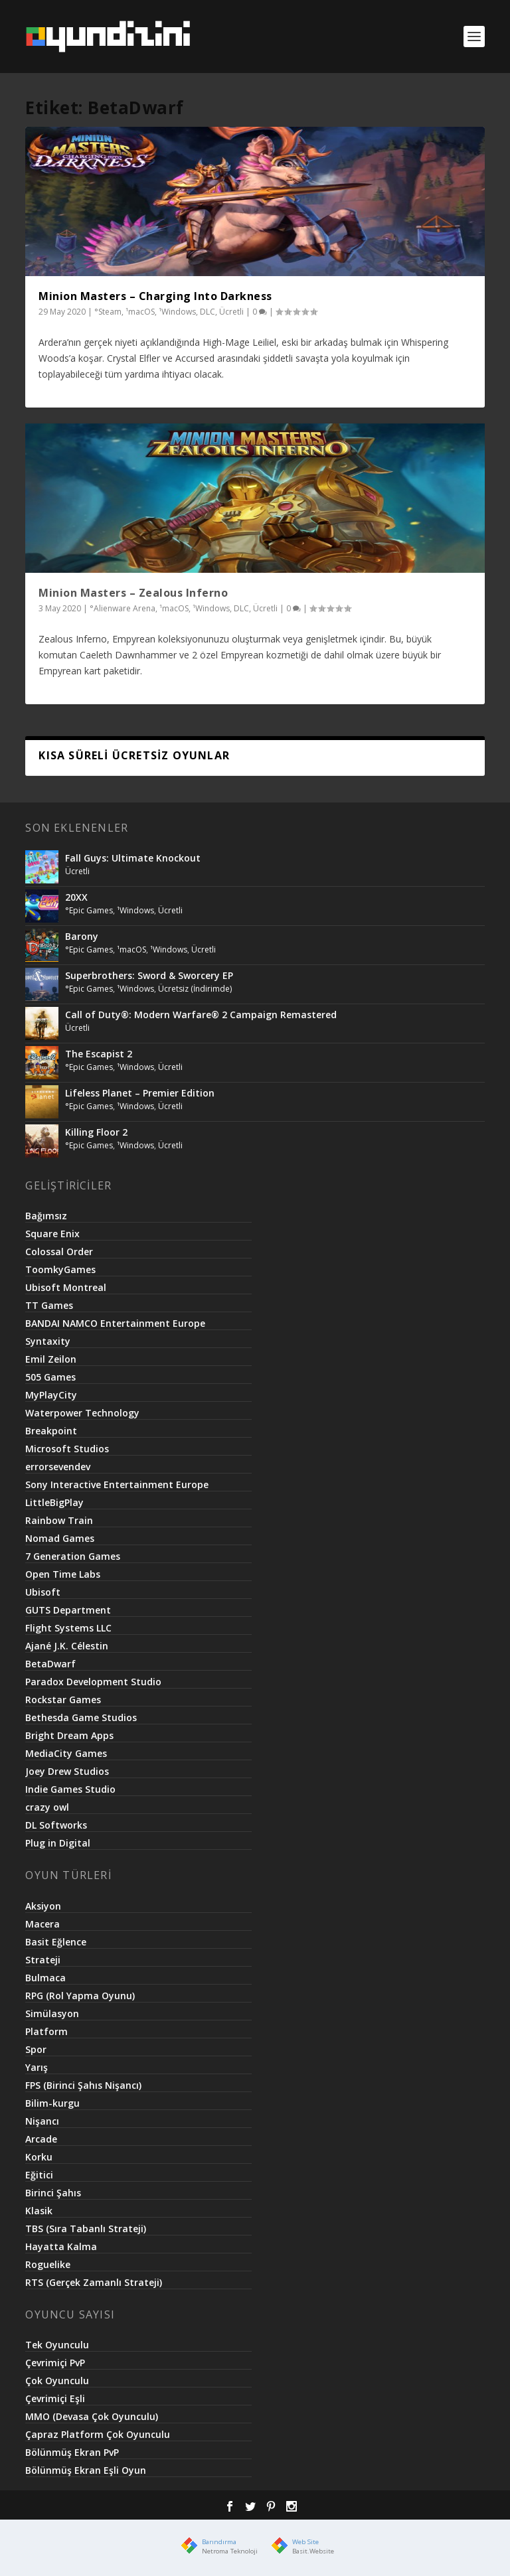 The height and width of the screenshot is (2576, 510). I want to click on Killing Floor 2, so click(96, 1132).